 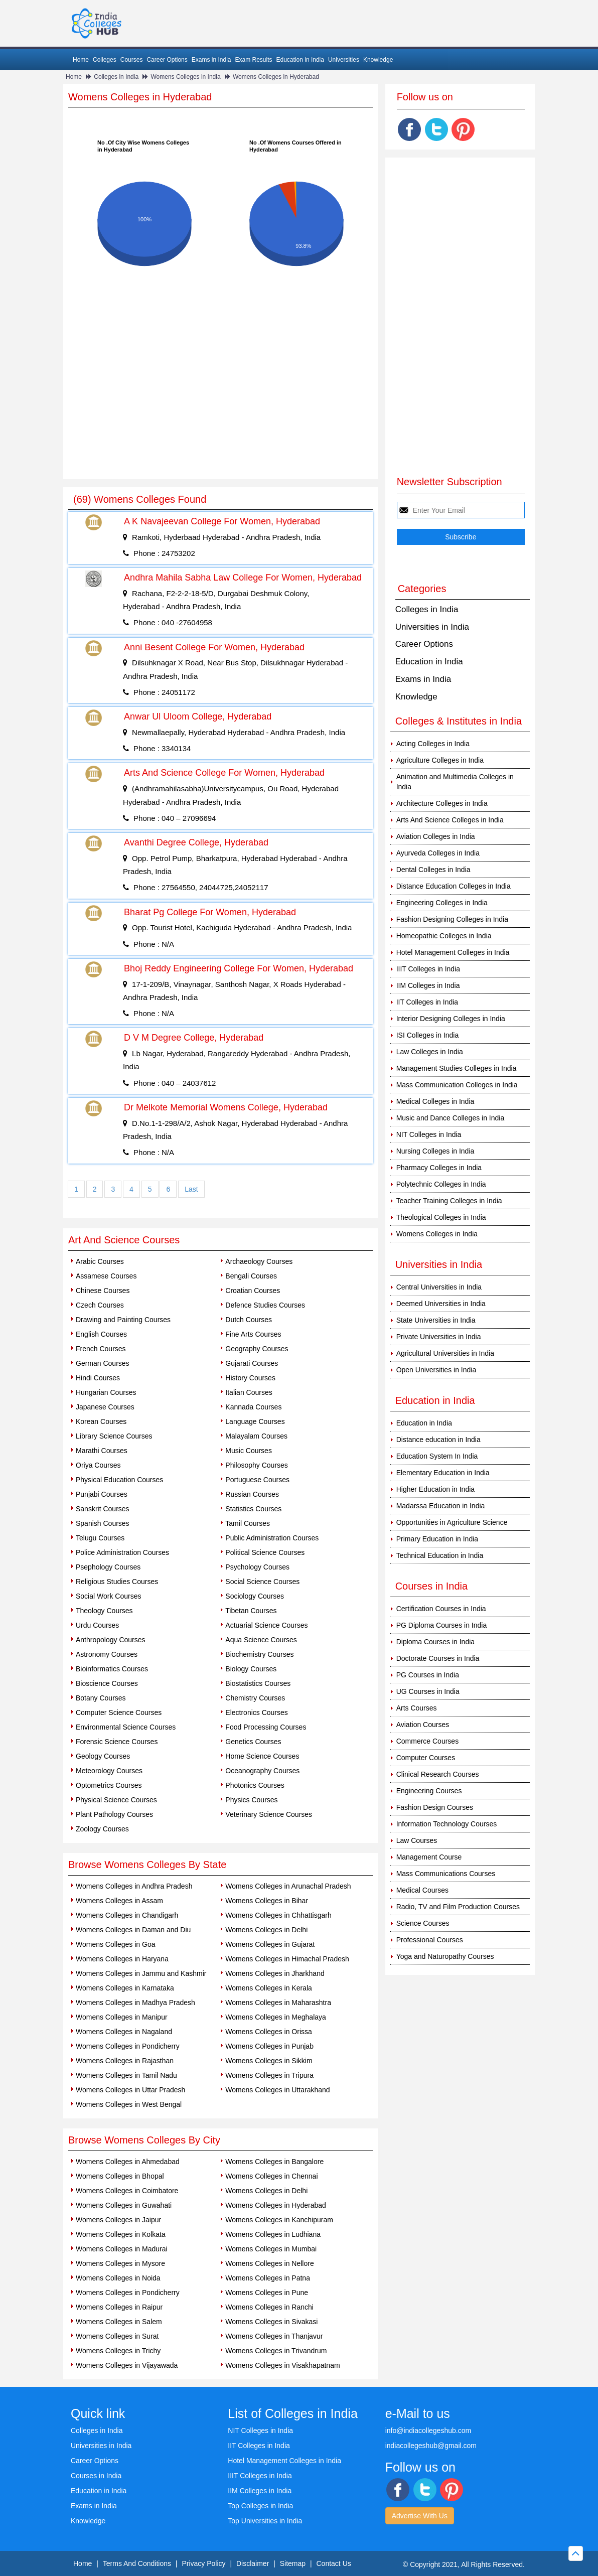 I want to click on Womens Colleges in Mumbai, so click(x=271, y=2249).